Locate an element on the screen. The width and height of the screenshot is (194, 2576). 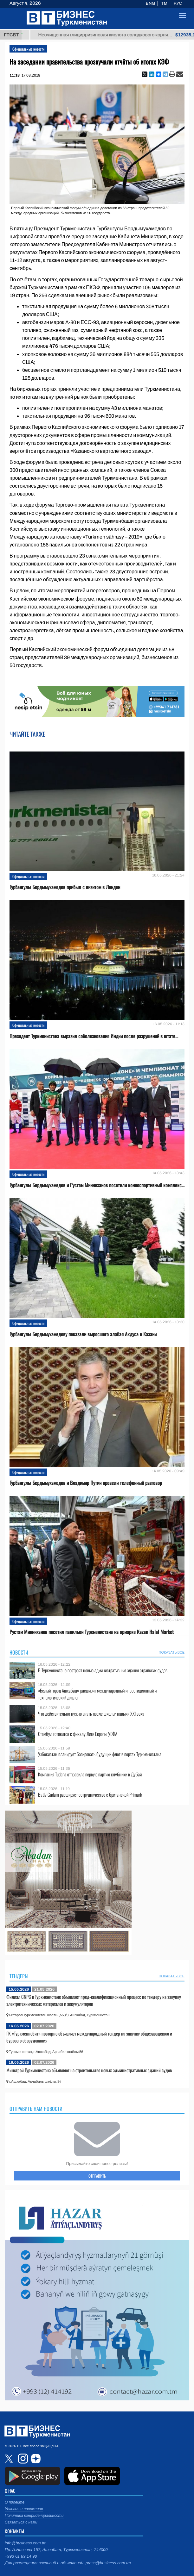
Узбекистан планирует базировать будущий флот в портах Туркменистана is located at coordinates (99, 1754).